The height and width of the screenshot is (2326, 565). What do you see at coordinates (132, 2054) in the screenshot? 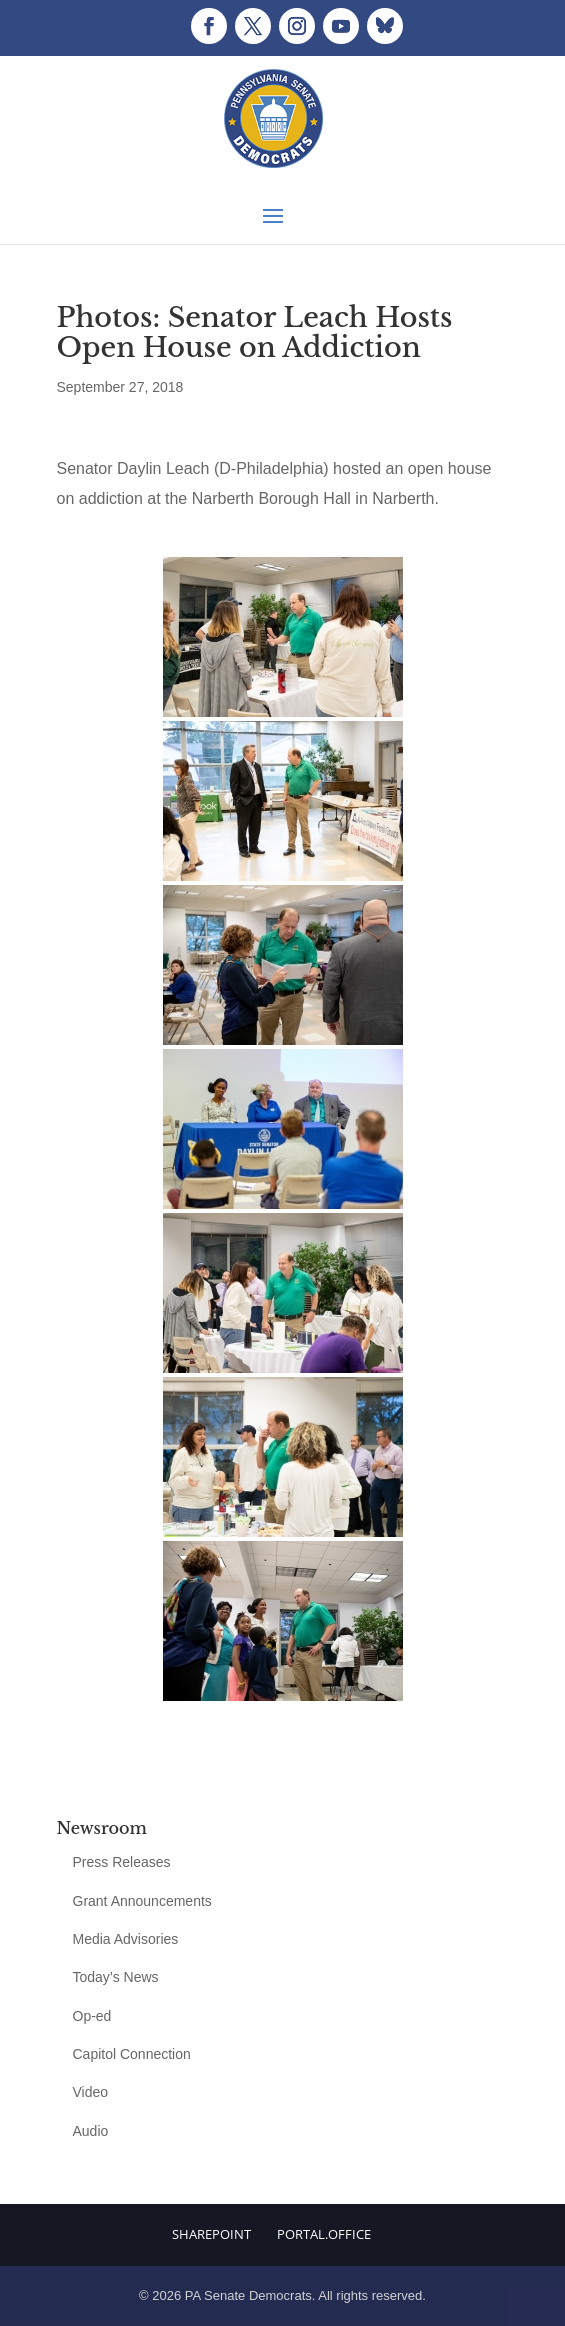
I see `Capitol Connection` at bounding box center [132, 2054].